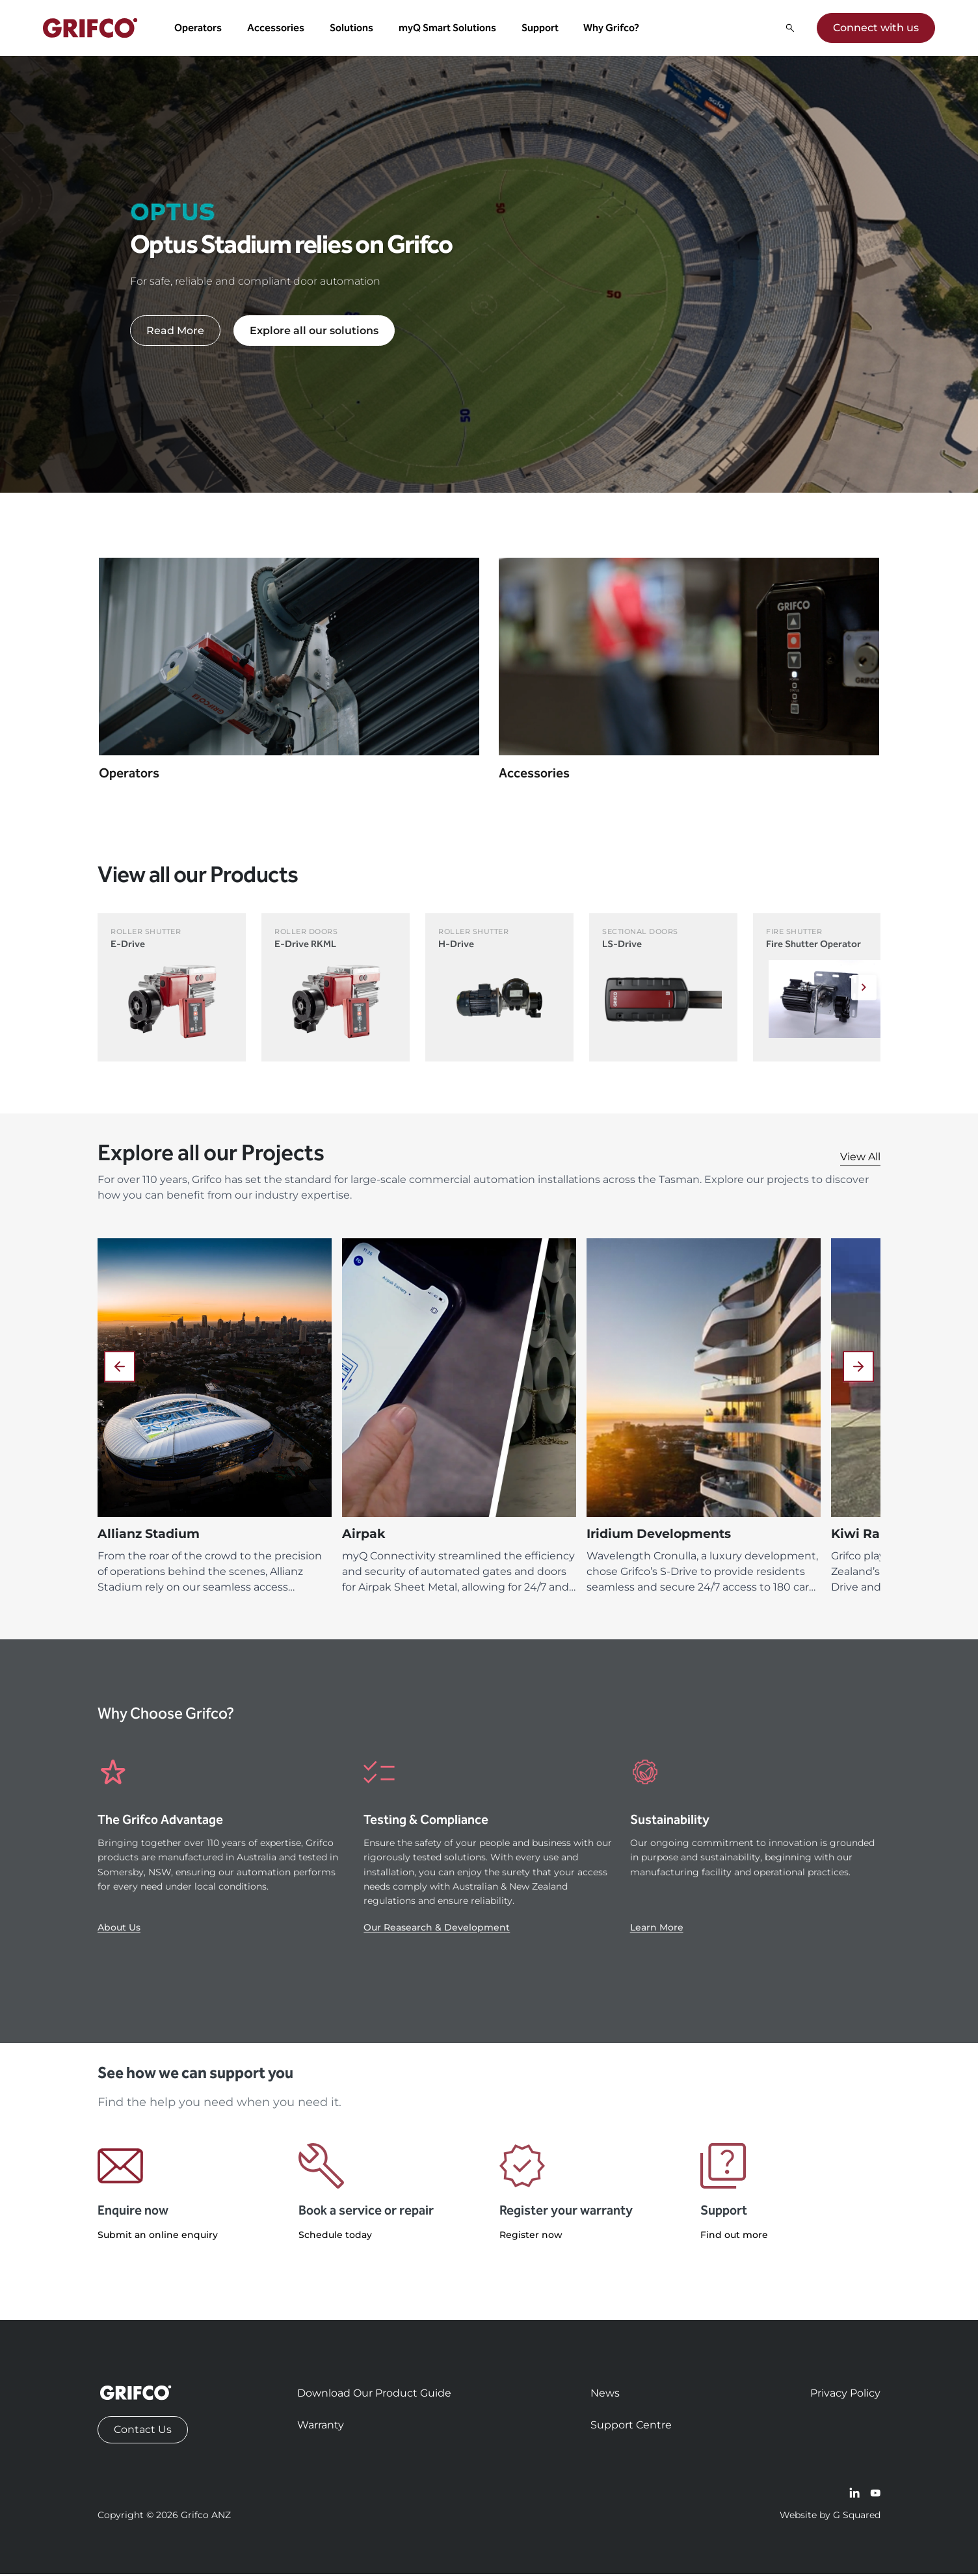 Image resolution: width=978 pixels, height=2576 pixels. I want to click on News, so click(605, 2395).